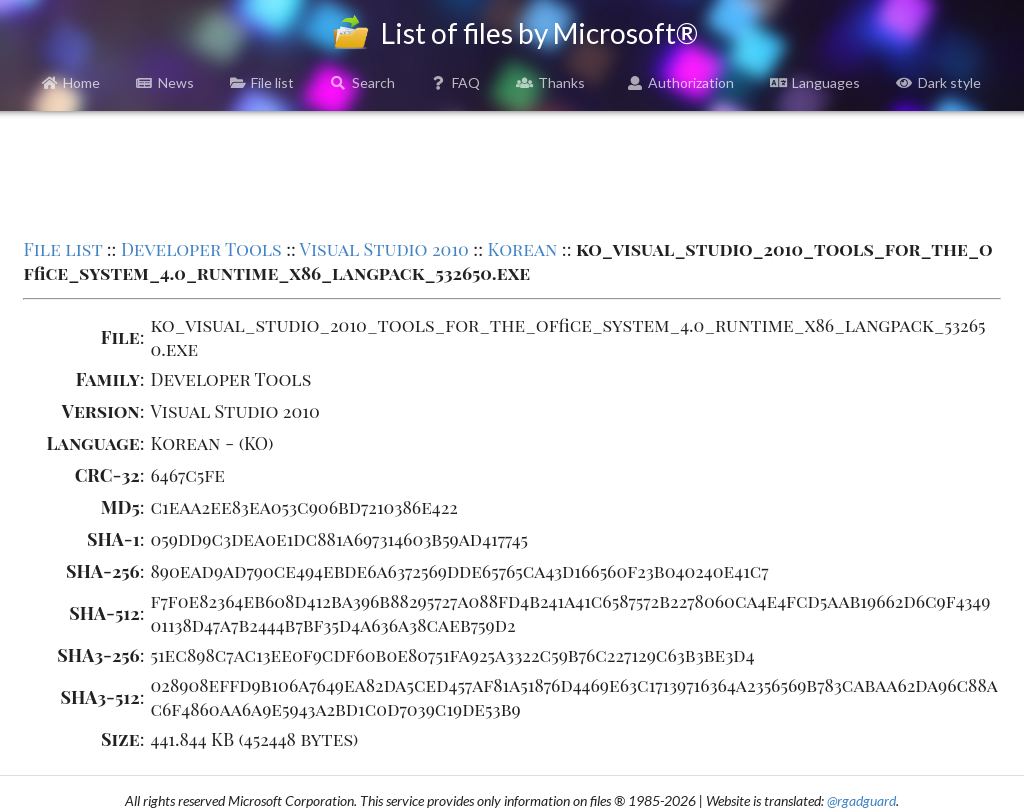  What do you see at coordinates (262, 82) in the screenshot?
I see `File list` at bounding box center [262, 82].